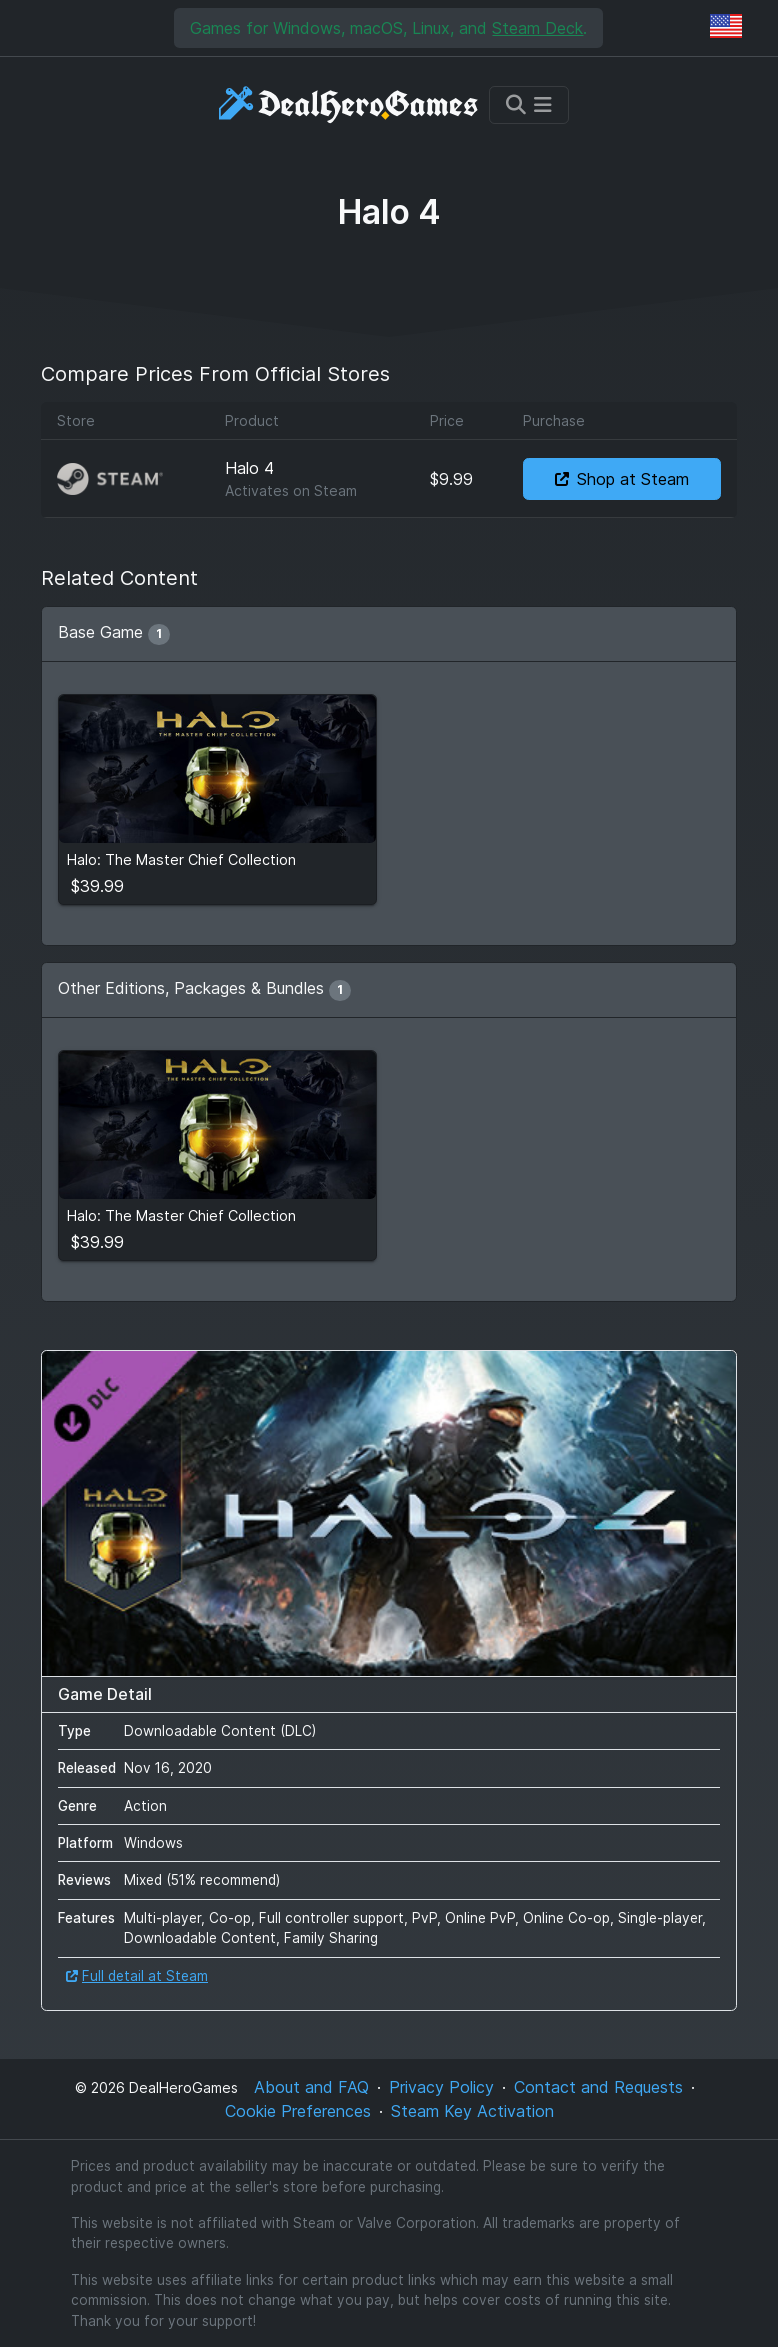 The image size is (778, 2347). What do you see at coordinates (598, 2087) in the screenshot?
I see `Contact and Requests` at bounding box center [598, 2087].